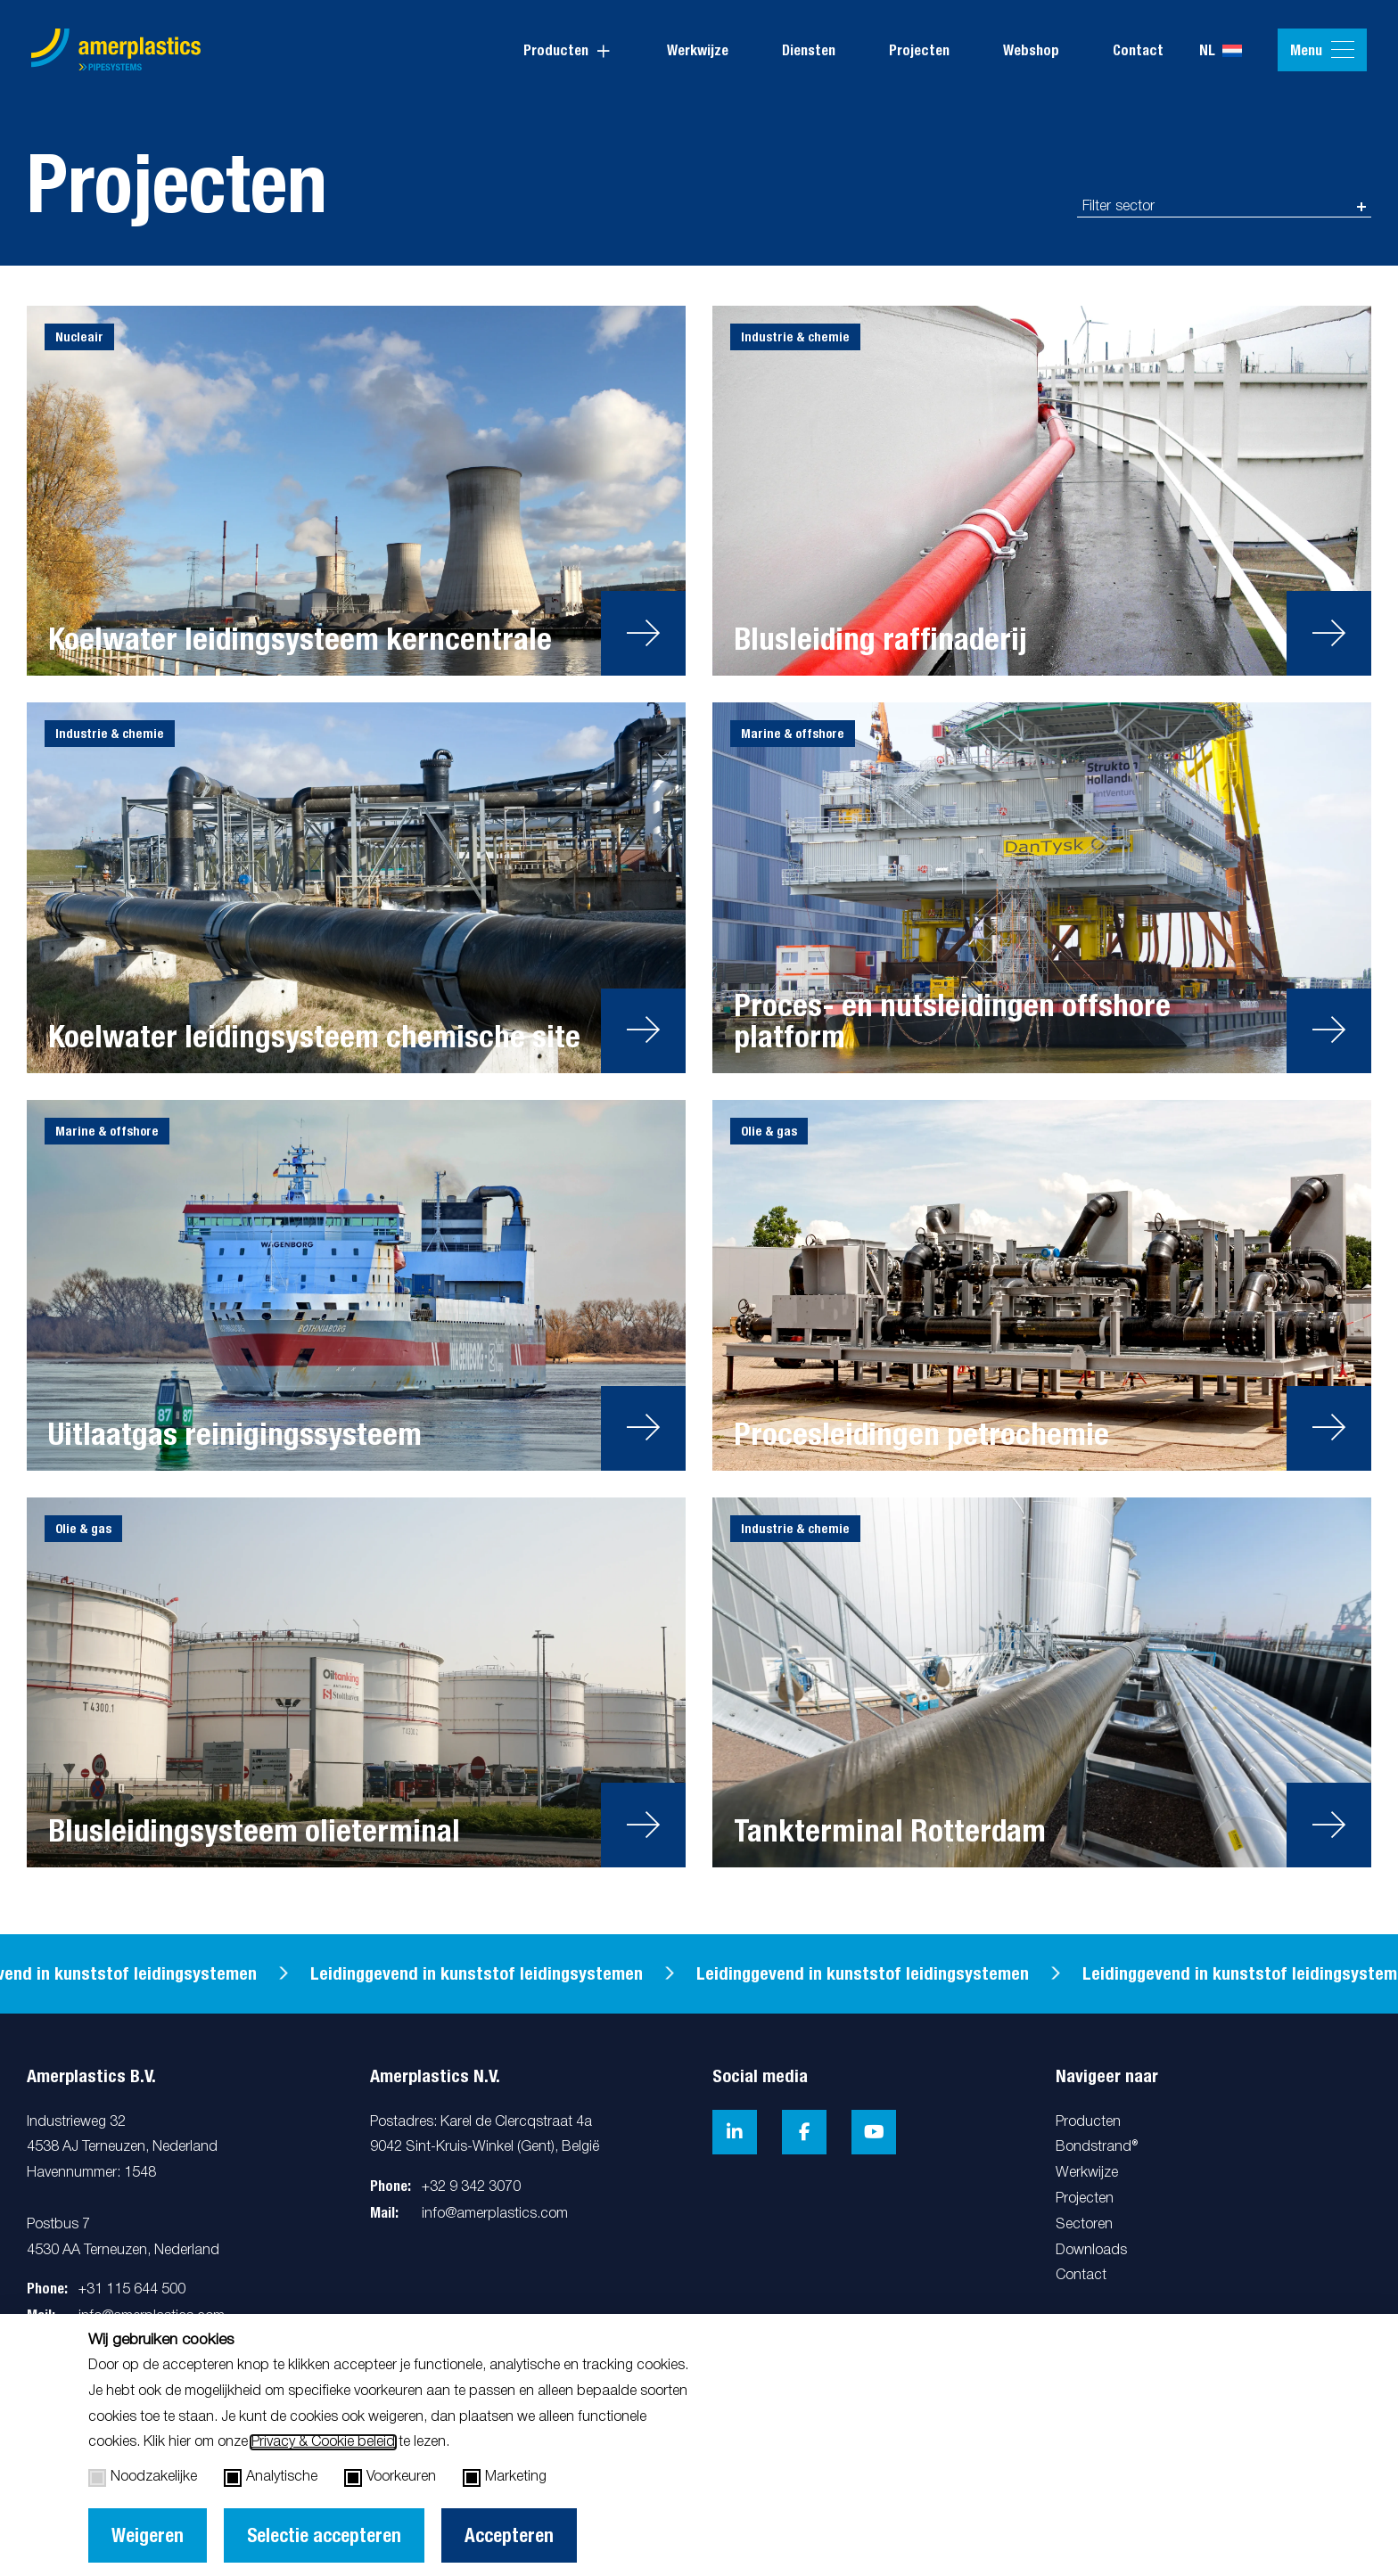 This screenshot has width=1398, height=2576. I want to click on Voorkeuren, so click(390, 2478).